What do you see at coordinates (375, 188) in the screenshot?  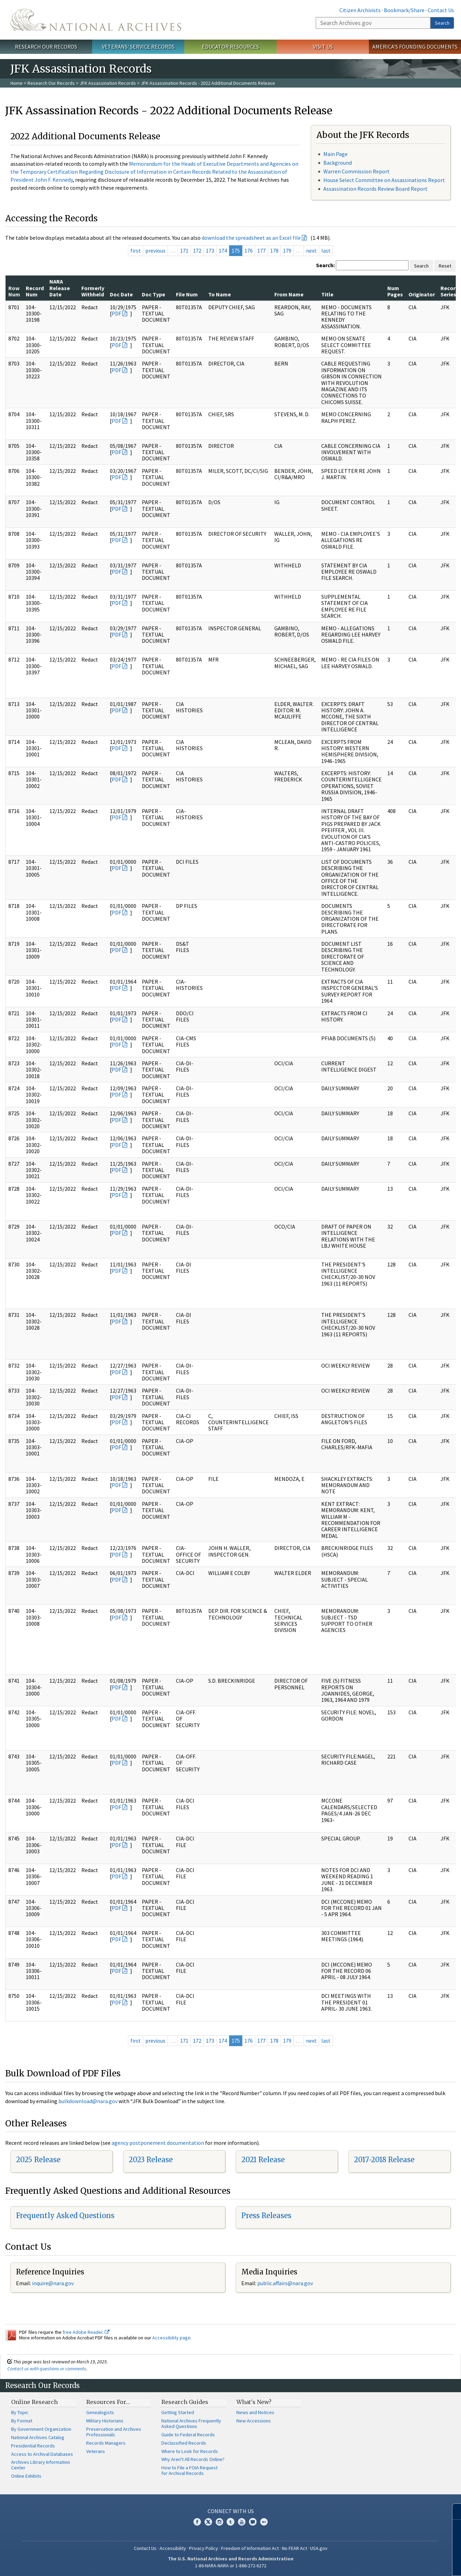 I see `Assassination Records Review Board Report` at bounding box center [375, 188].